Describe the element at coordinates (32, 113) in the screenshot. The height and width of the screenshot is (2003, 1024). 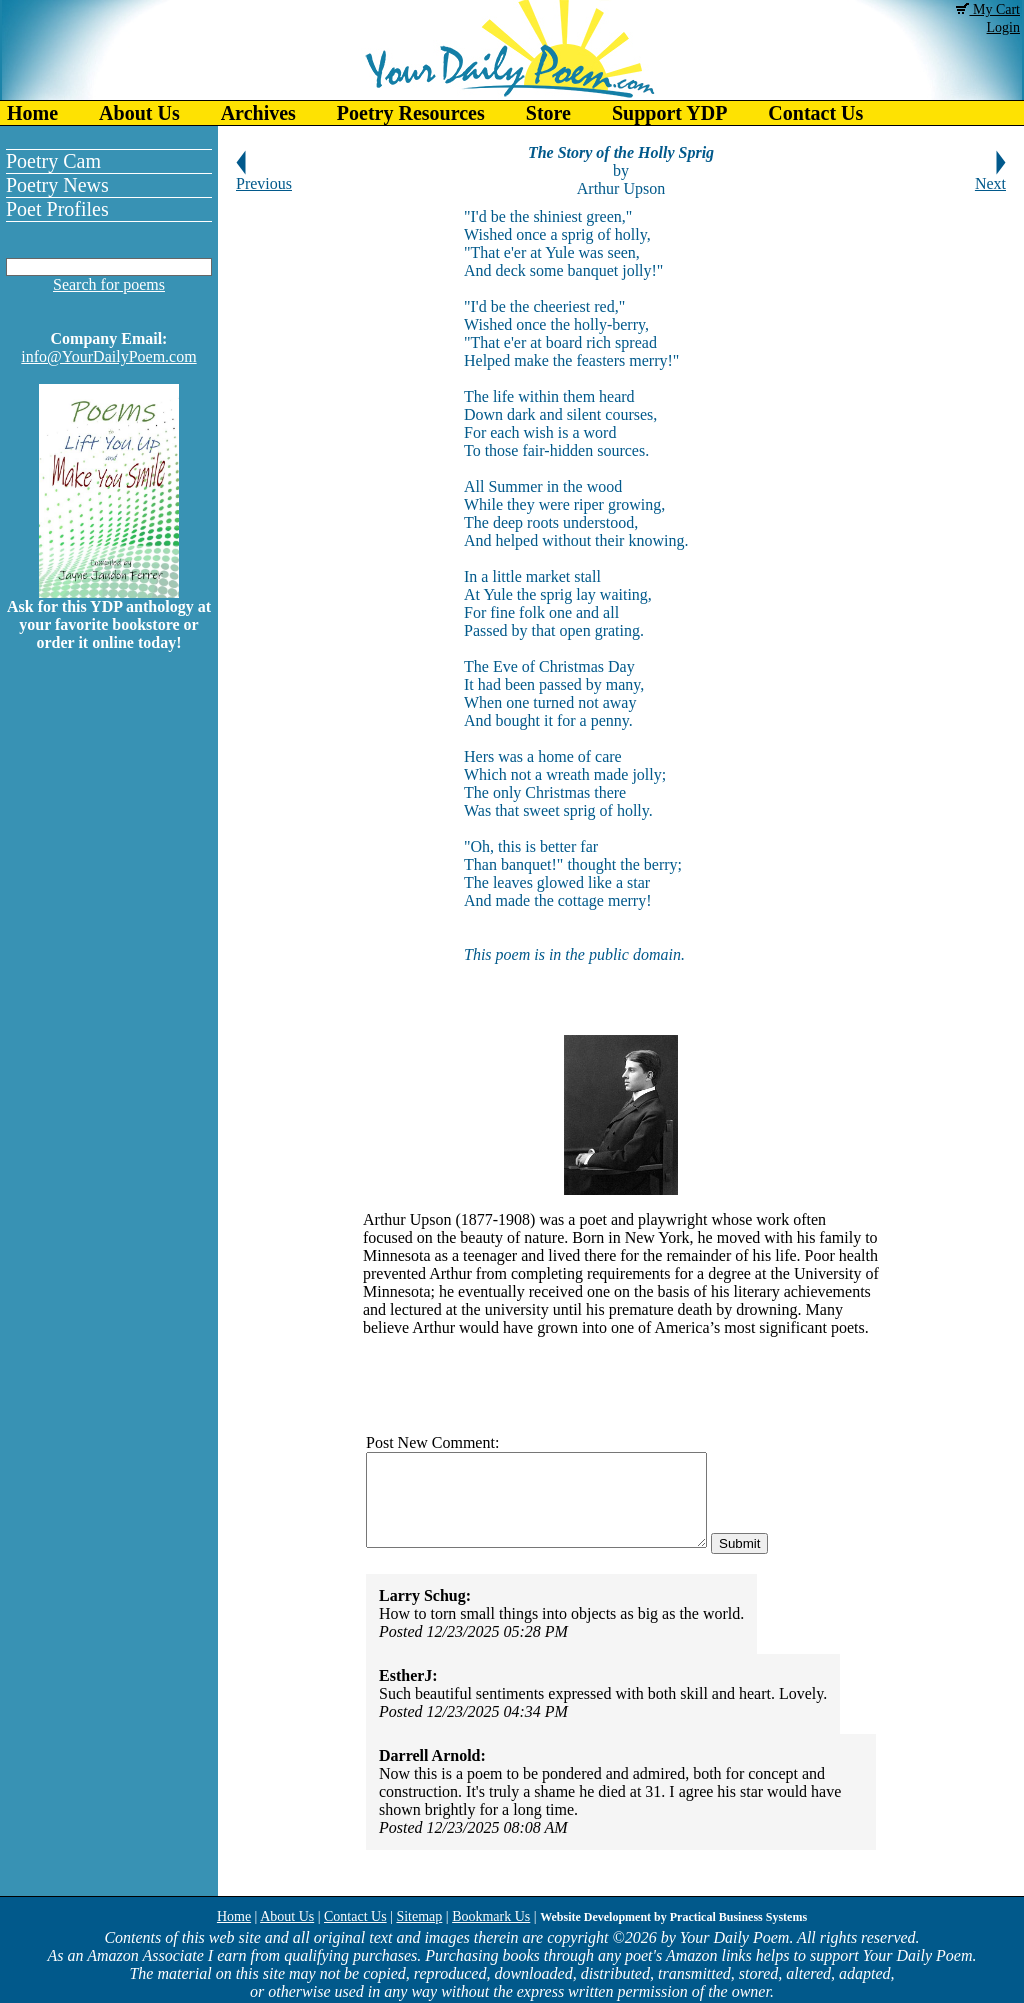
I see `Home` at that location.